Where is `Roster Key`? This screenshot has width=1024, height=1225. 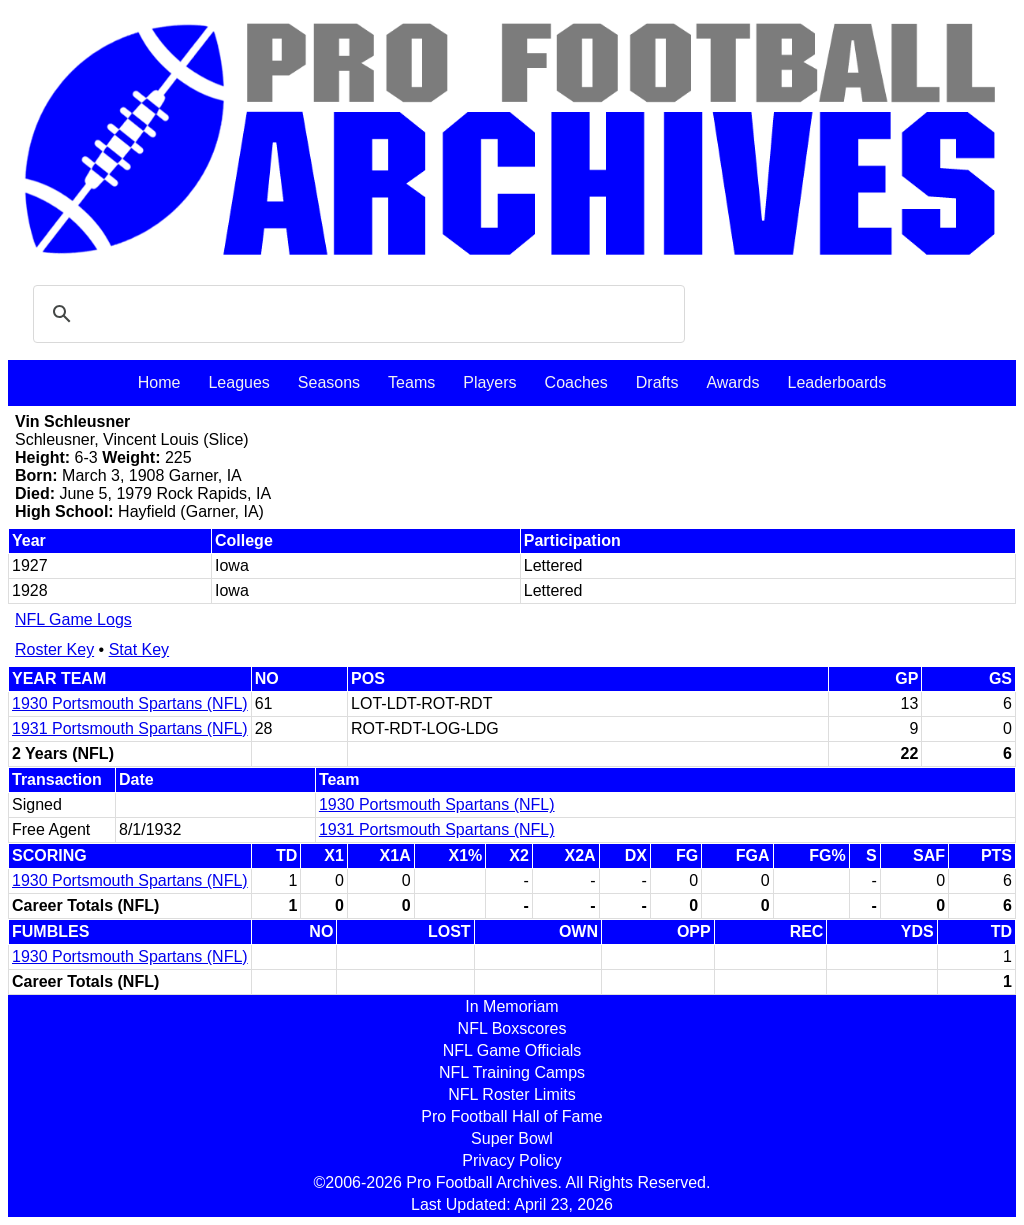 Roster Key is located at coordinates (54, 649).